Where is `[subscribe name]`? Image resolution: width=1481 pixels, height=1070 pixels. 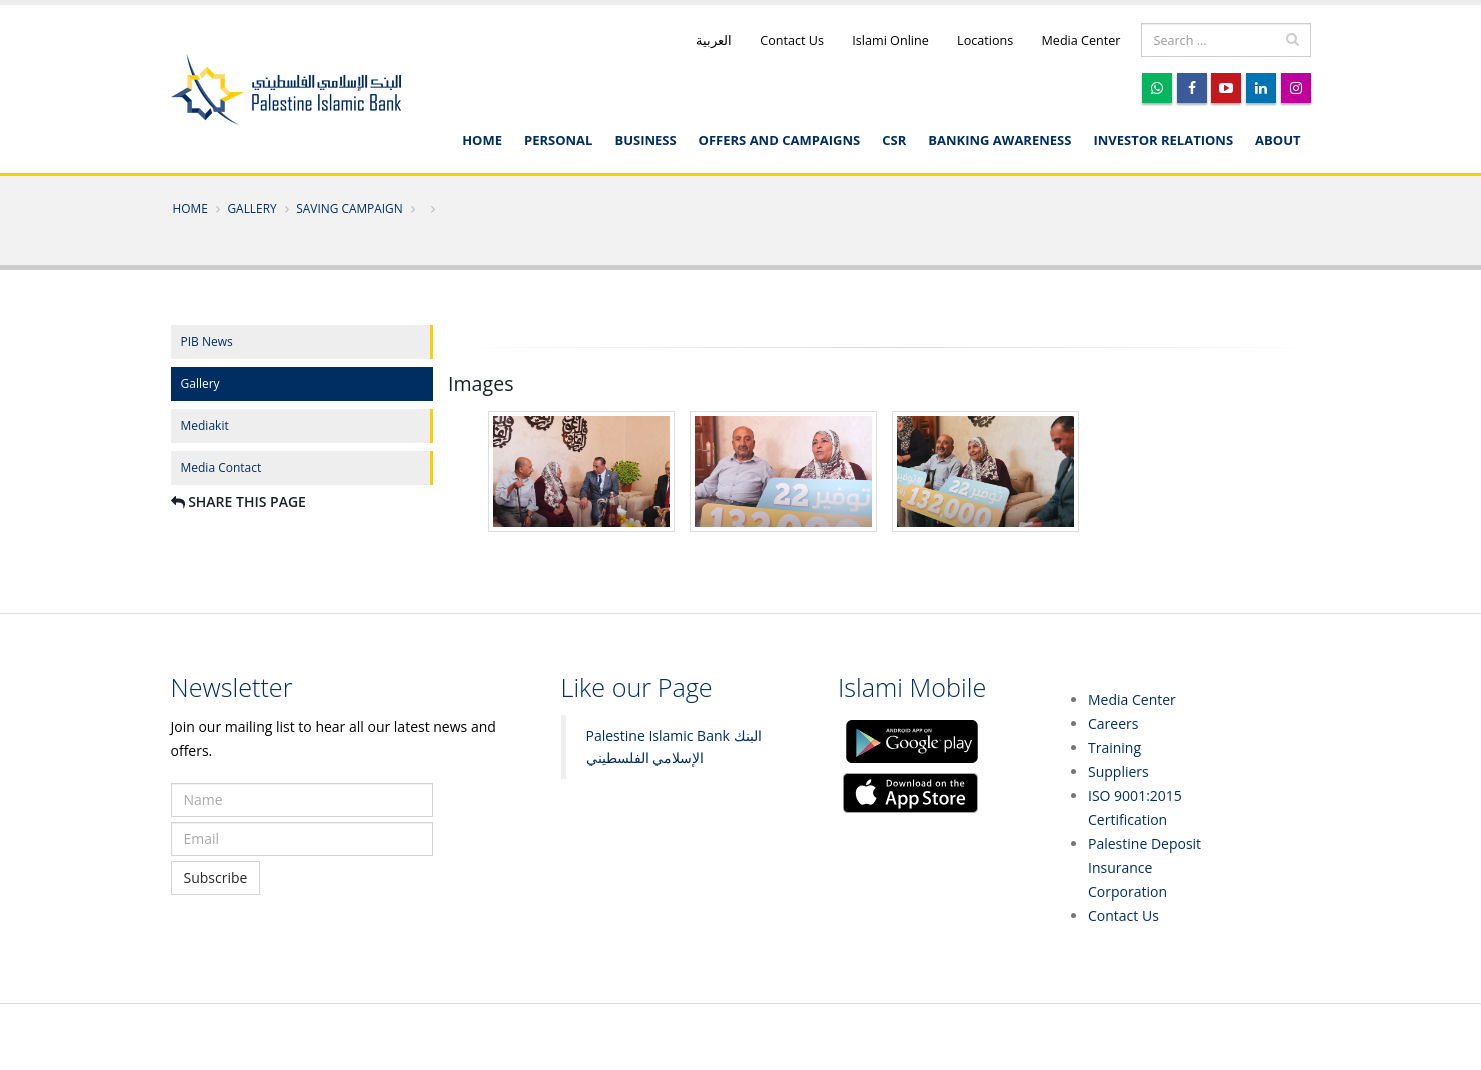
[subscribe name] is located at coordinates (302, 800).